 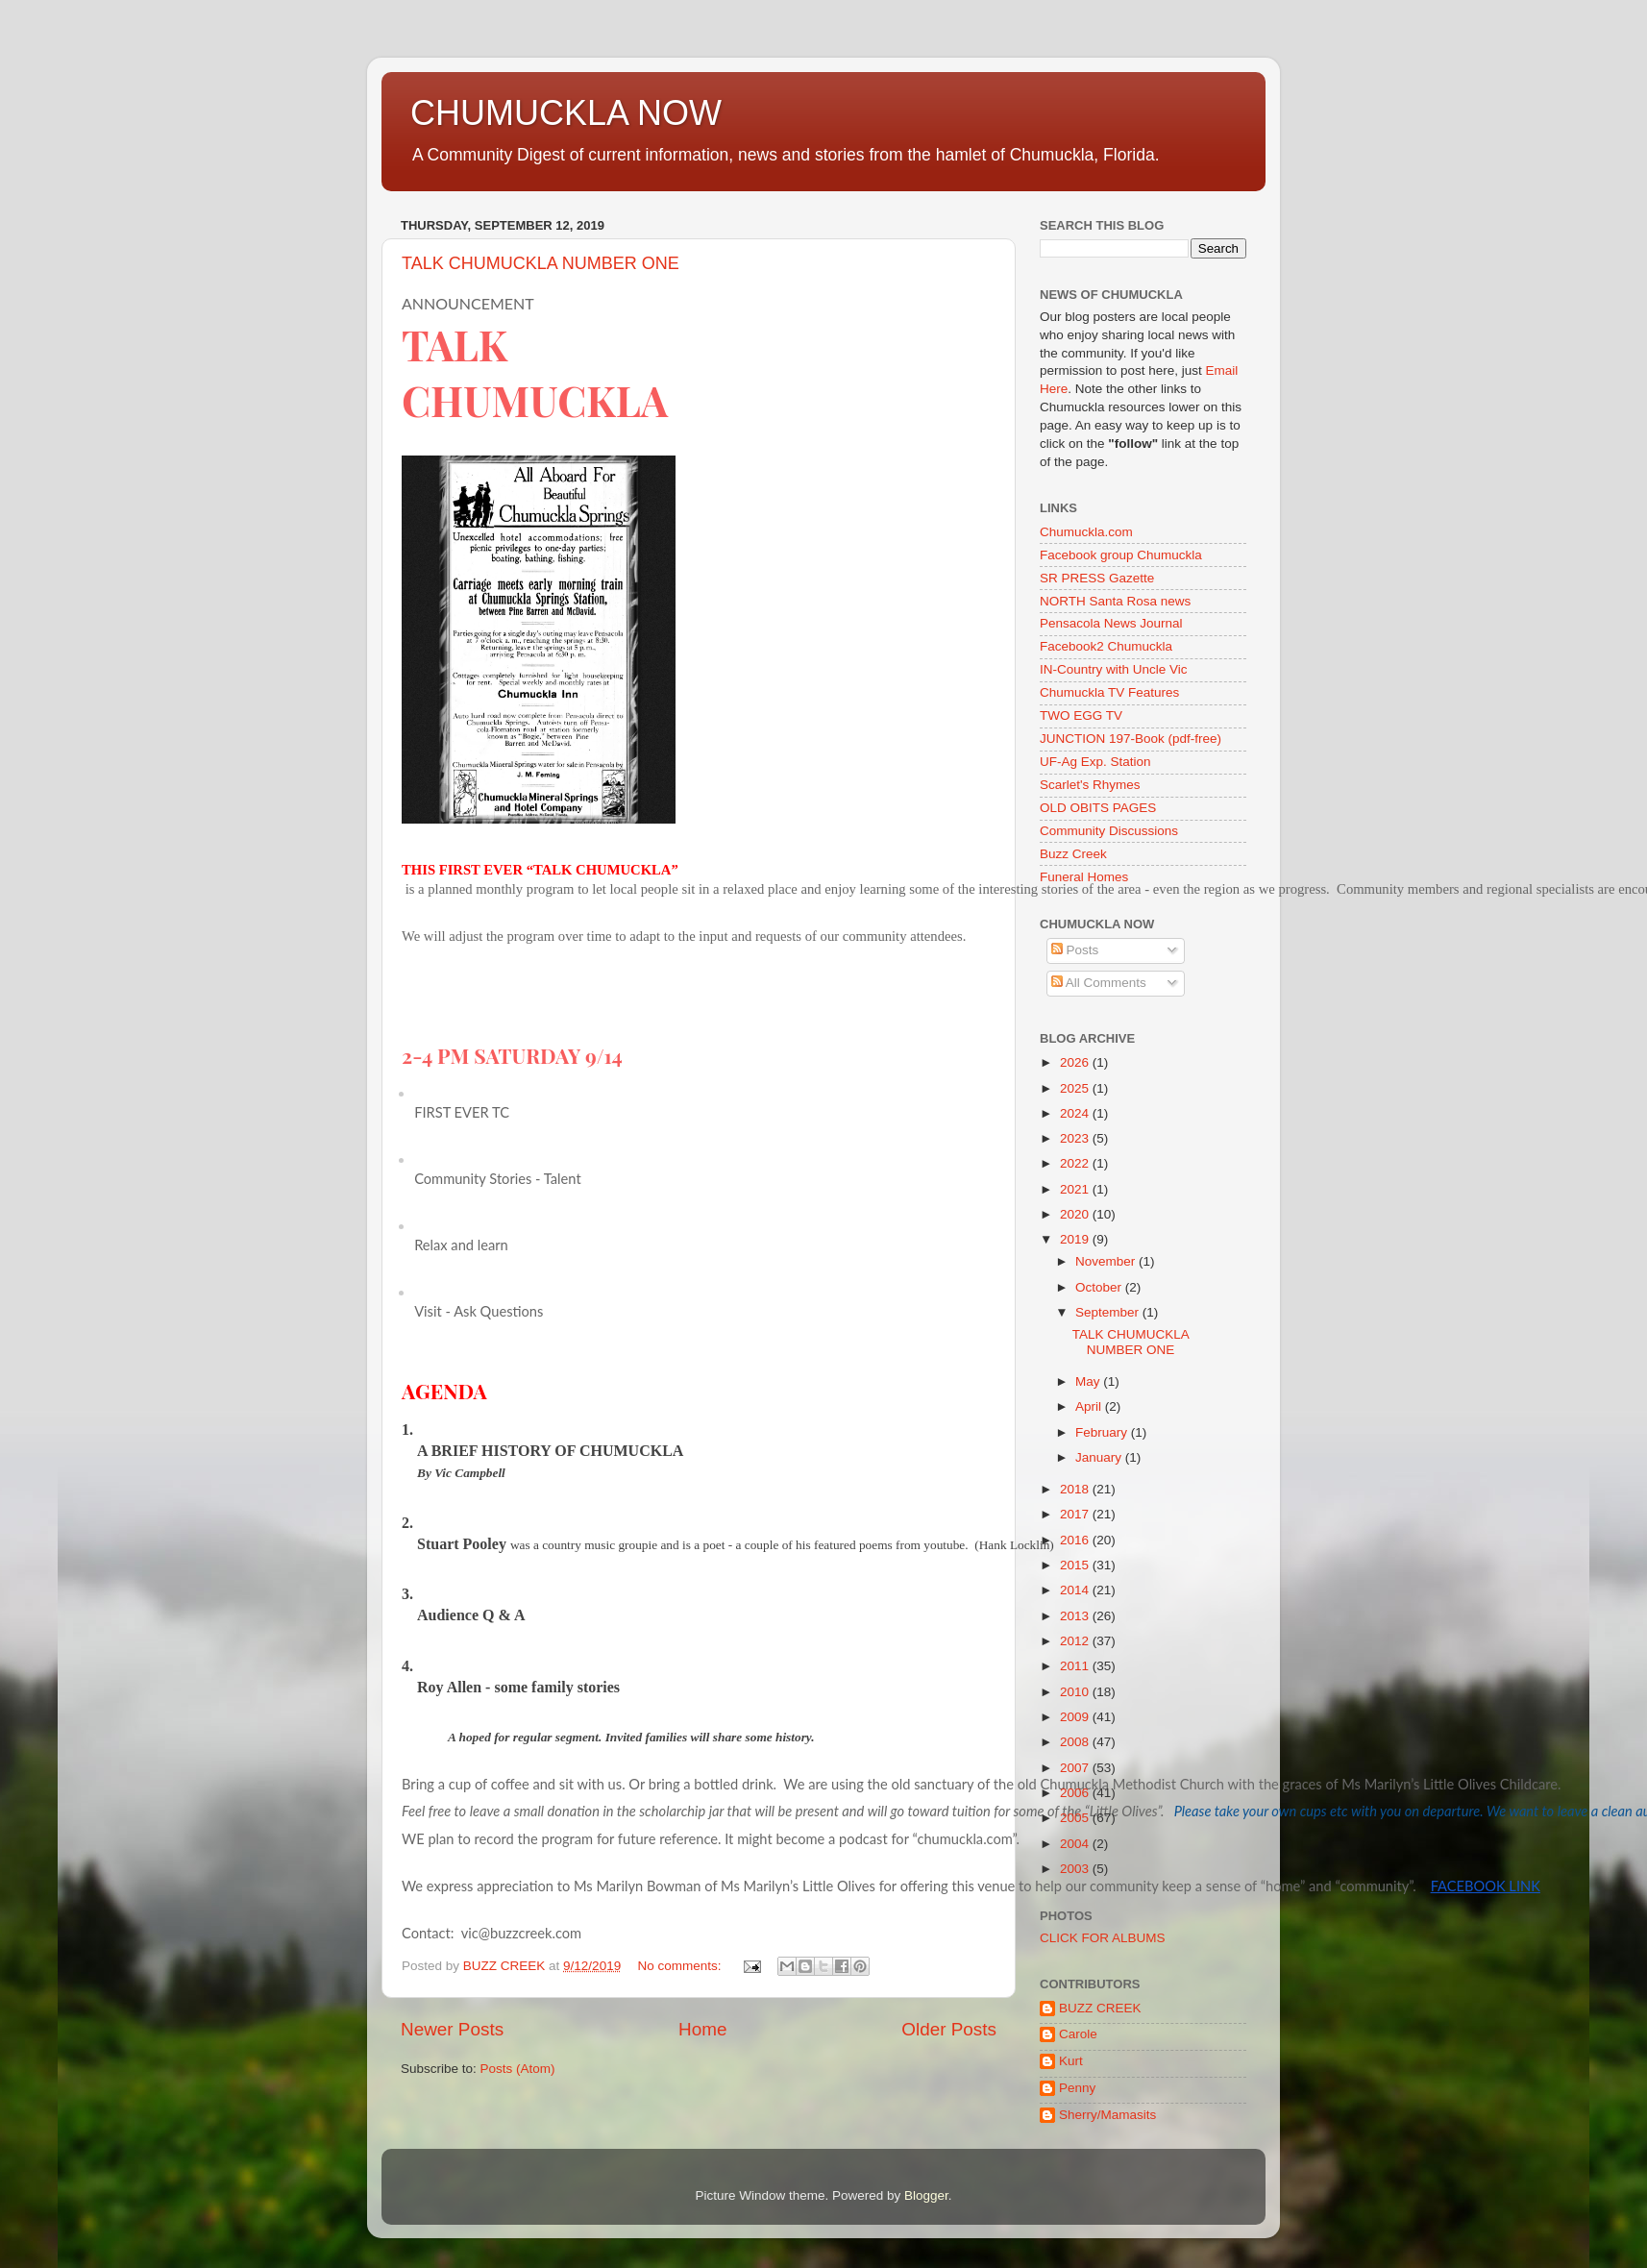 I want to click on 2010, so click(x=1076, y=1692).